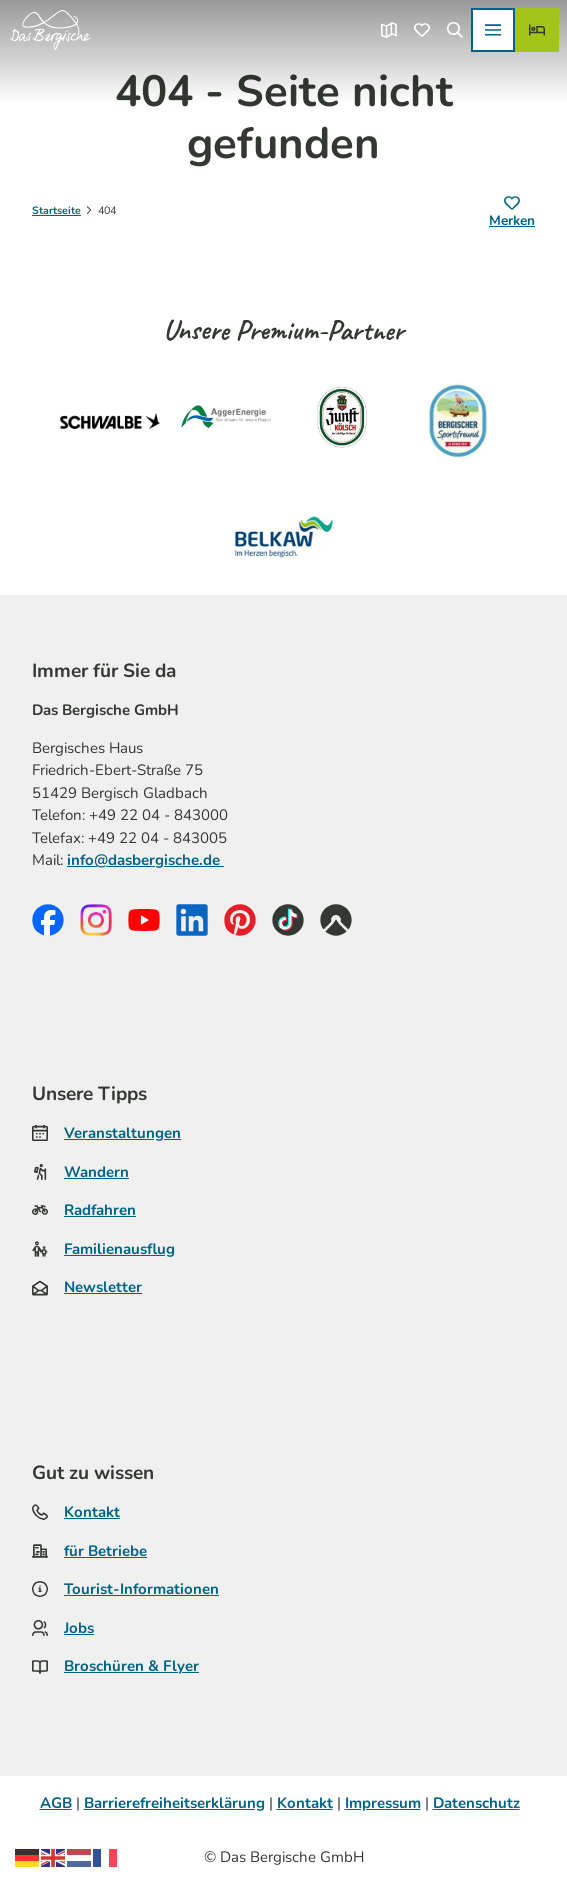  Describe the element at coordinates (96, 1172) in the screenshot. I see `Wandern` at that location.